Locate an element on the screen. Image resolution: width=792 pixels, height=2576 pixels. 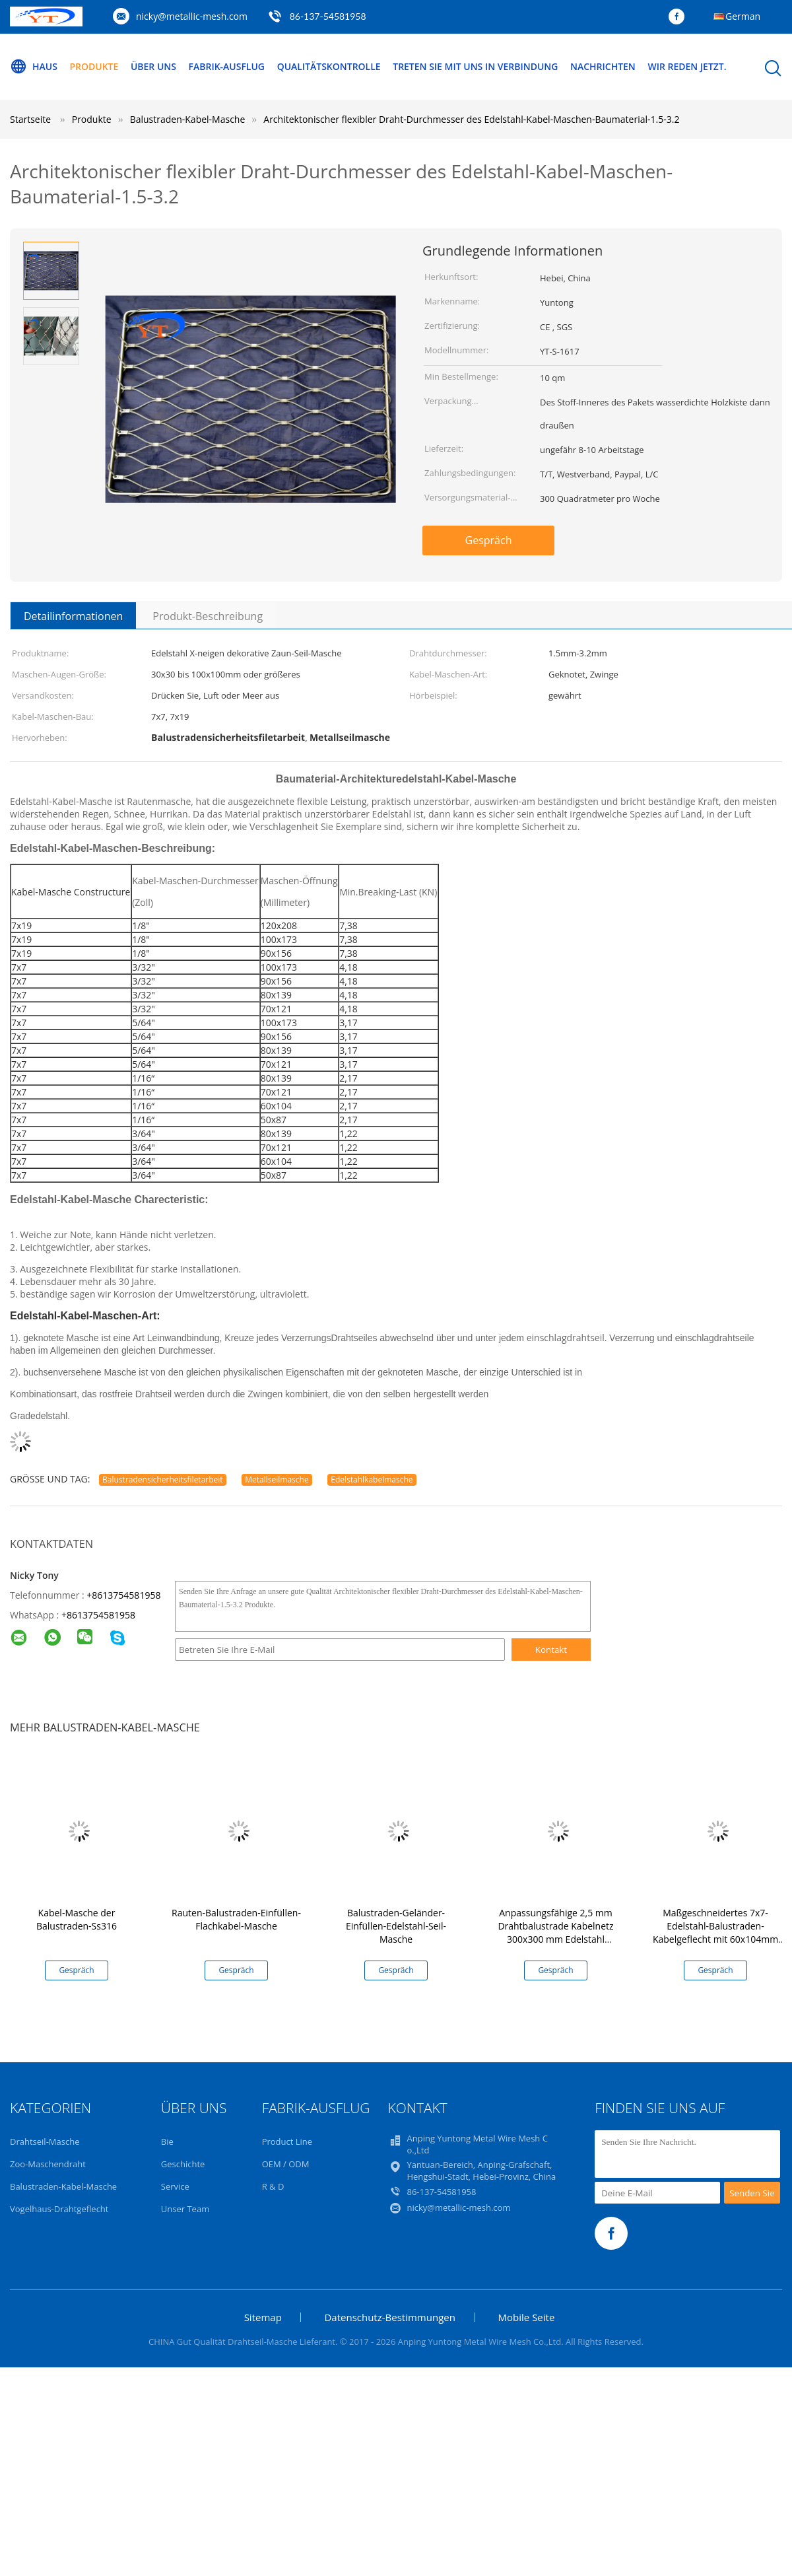
Service is located at coordinates (175, 2186).